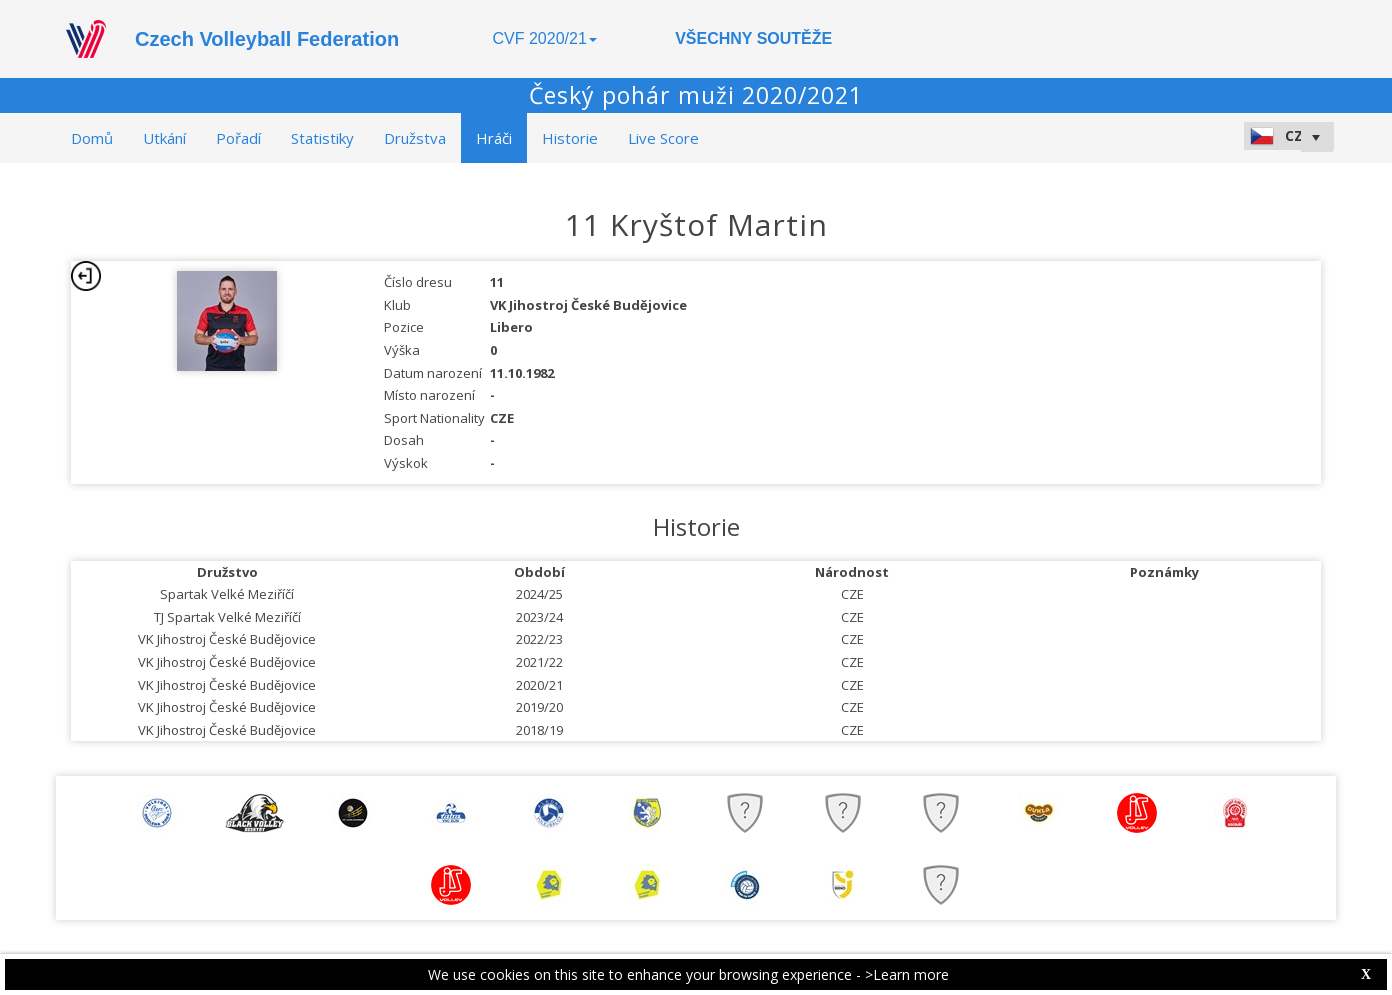 The image size is (1392, 995). I want to click on >Learn more, so click(907, 974).